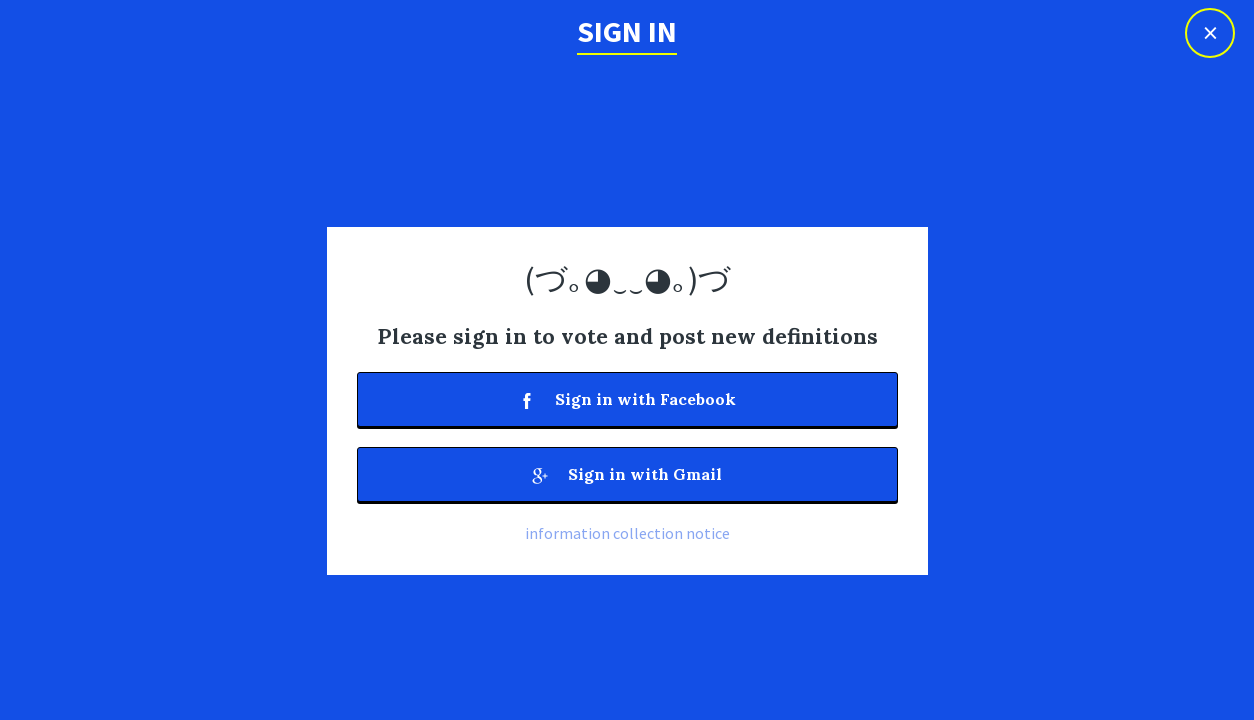  Describe the element at coordinates (627, 533) in the screenshot. I see `information collection notice` at that location.